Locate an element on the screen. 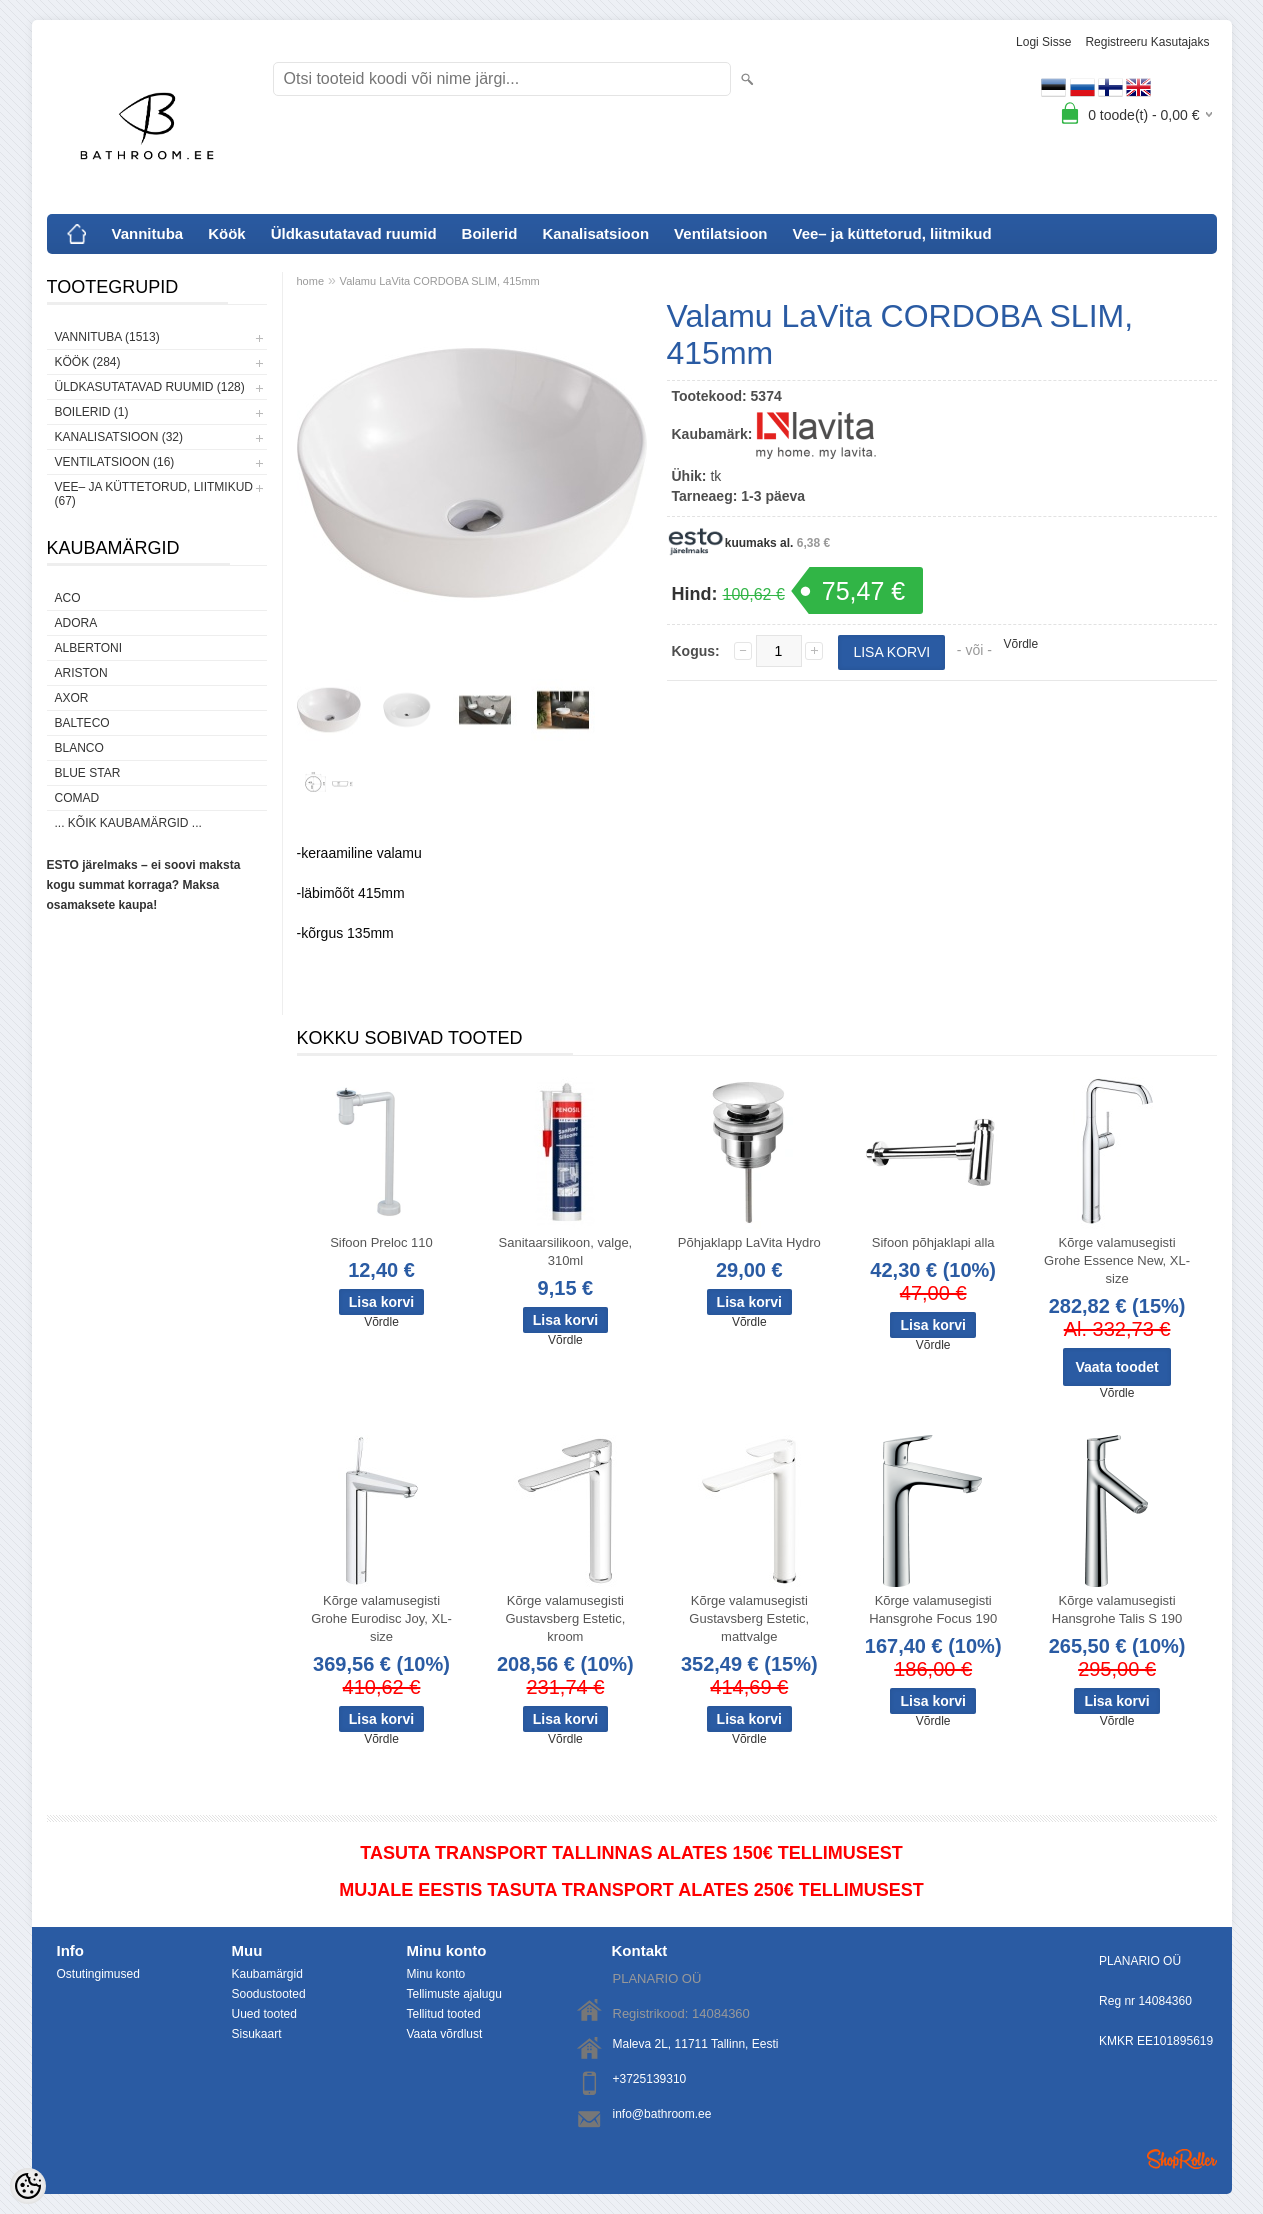  Vaata võrdlust is located at coordinates (445, 2034).